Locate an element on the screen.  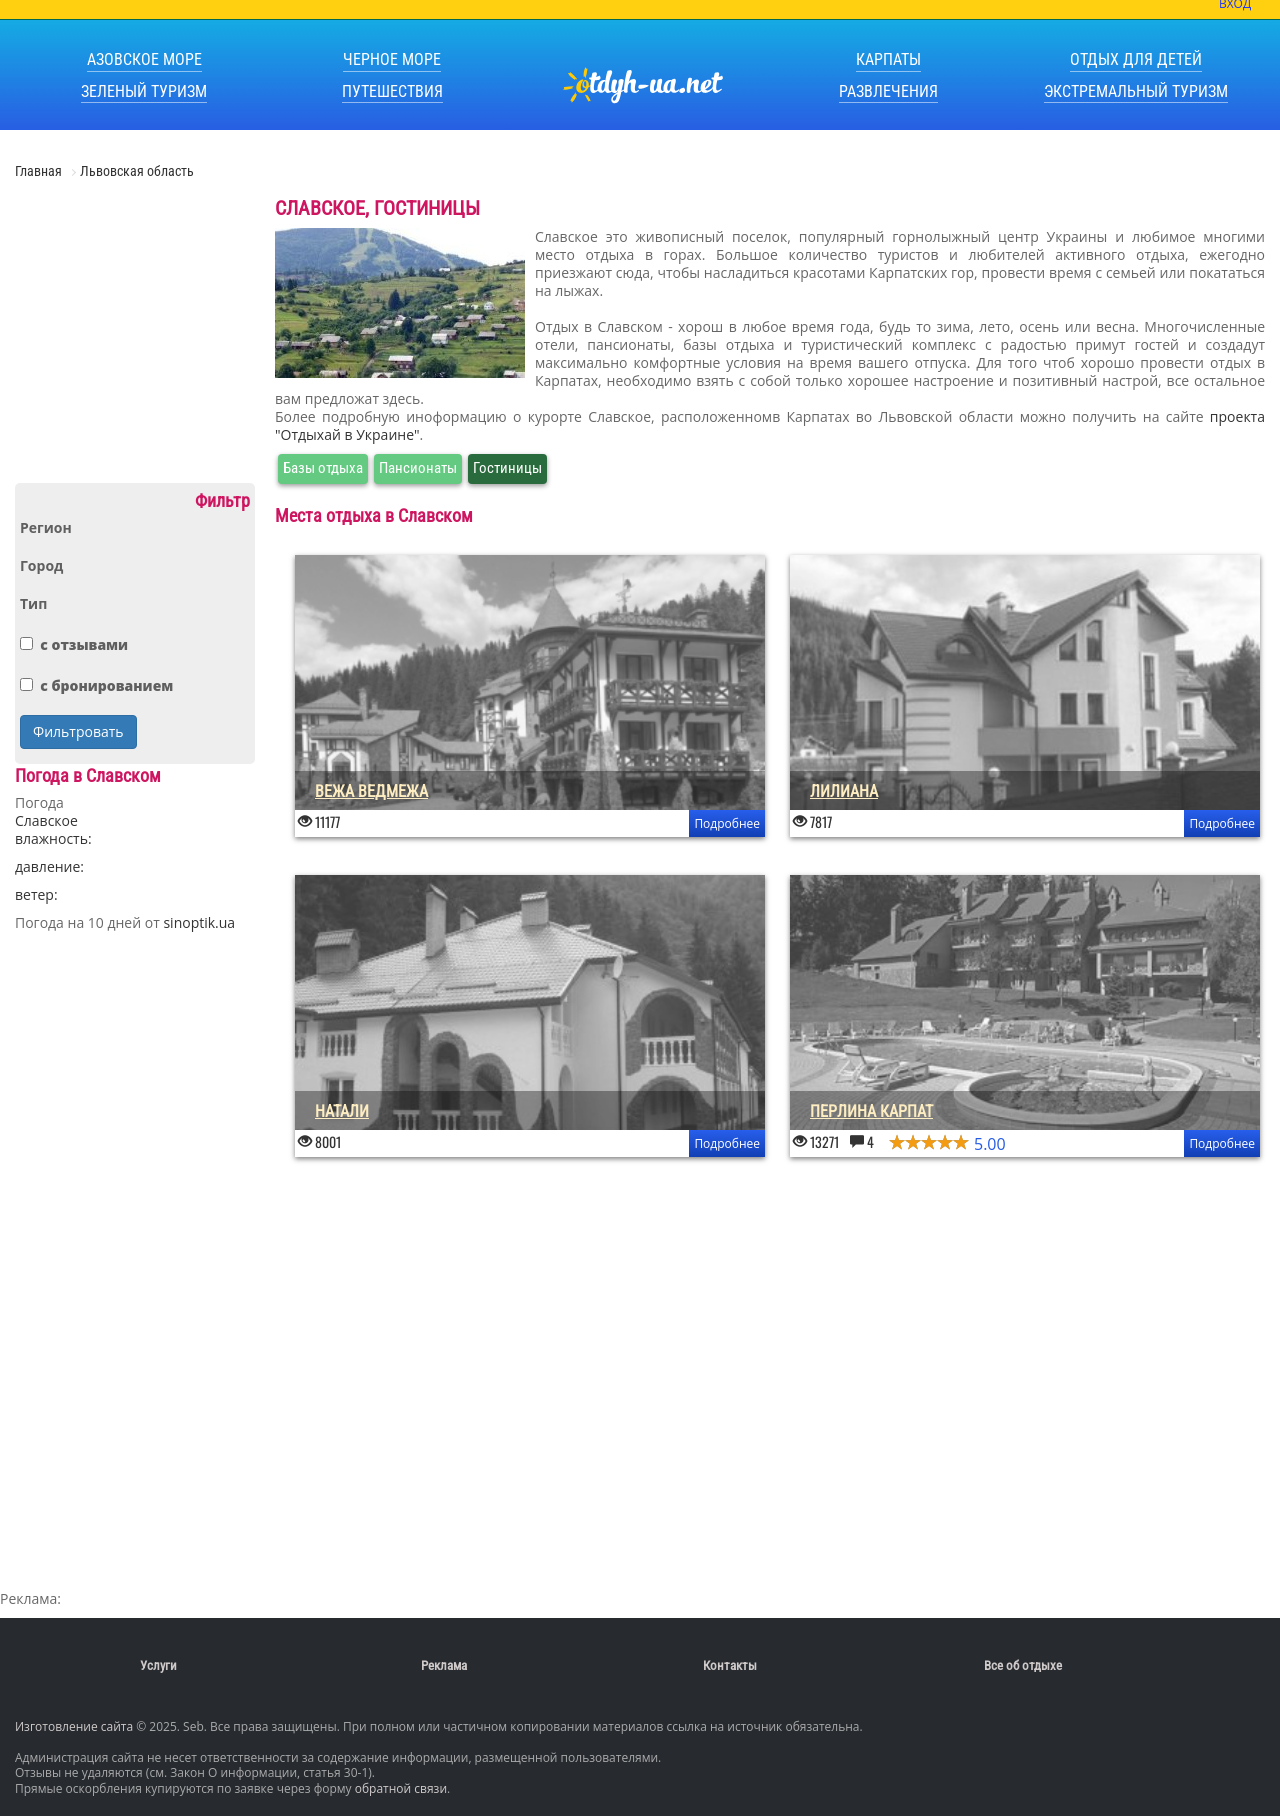
Регион is located at coordinates (46, 528).